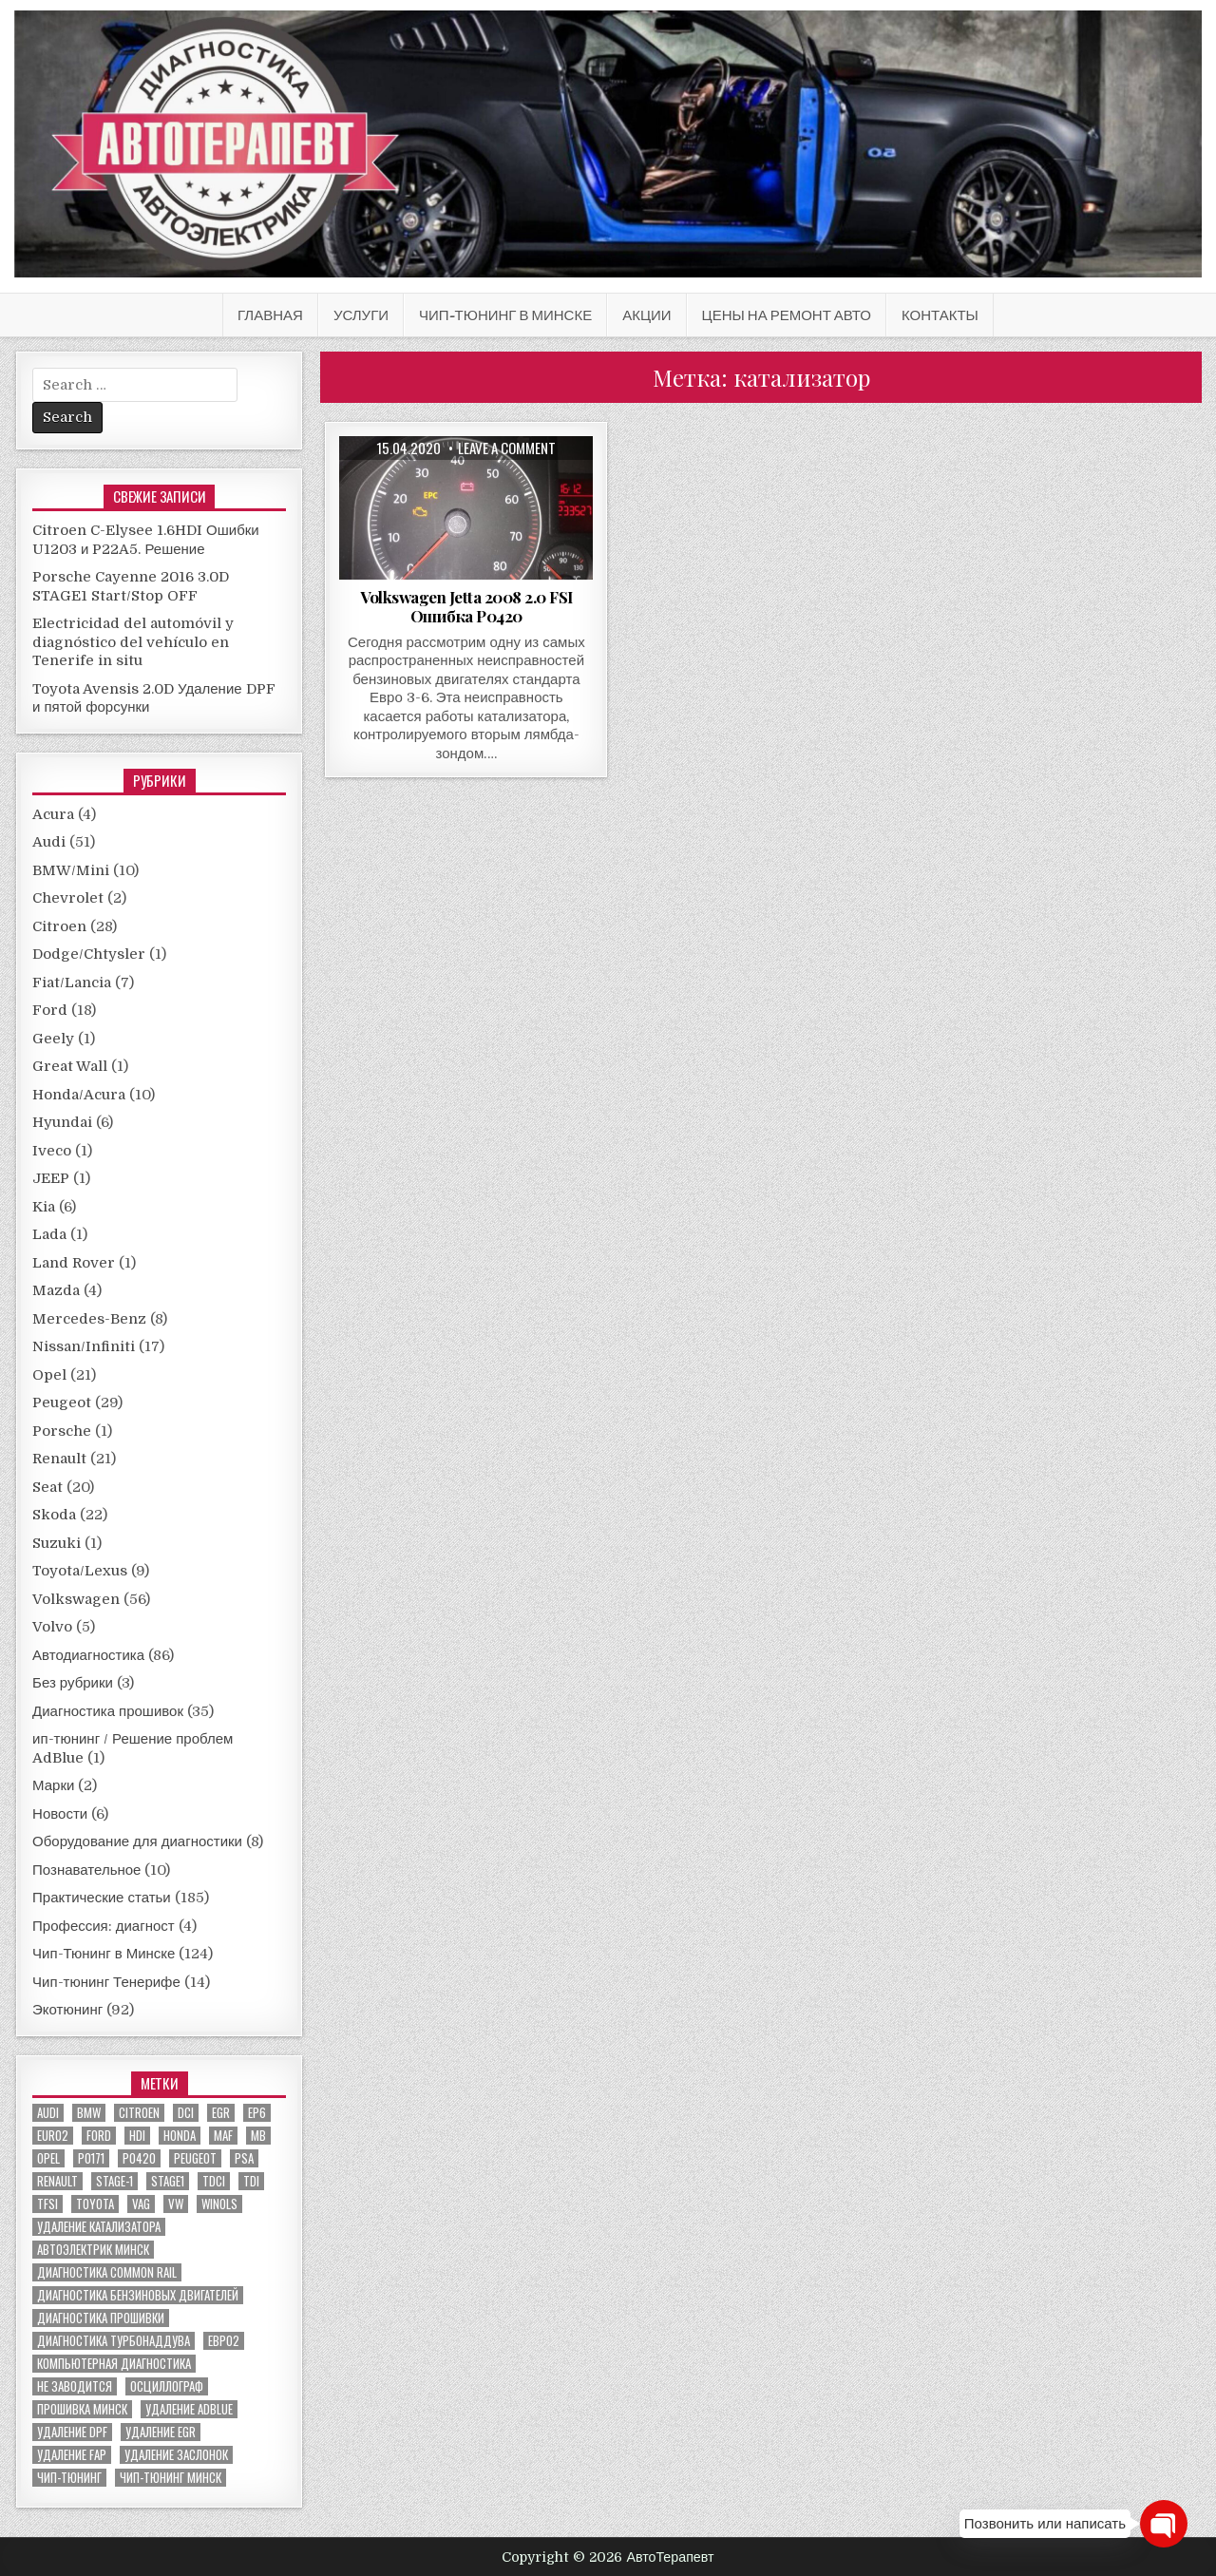 The height and width of the screenshot is (2576, 1216). I want to click on Toyota/Lexus, so click(79, 1570).